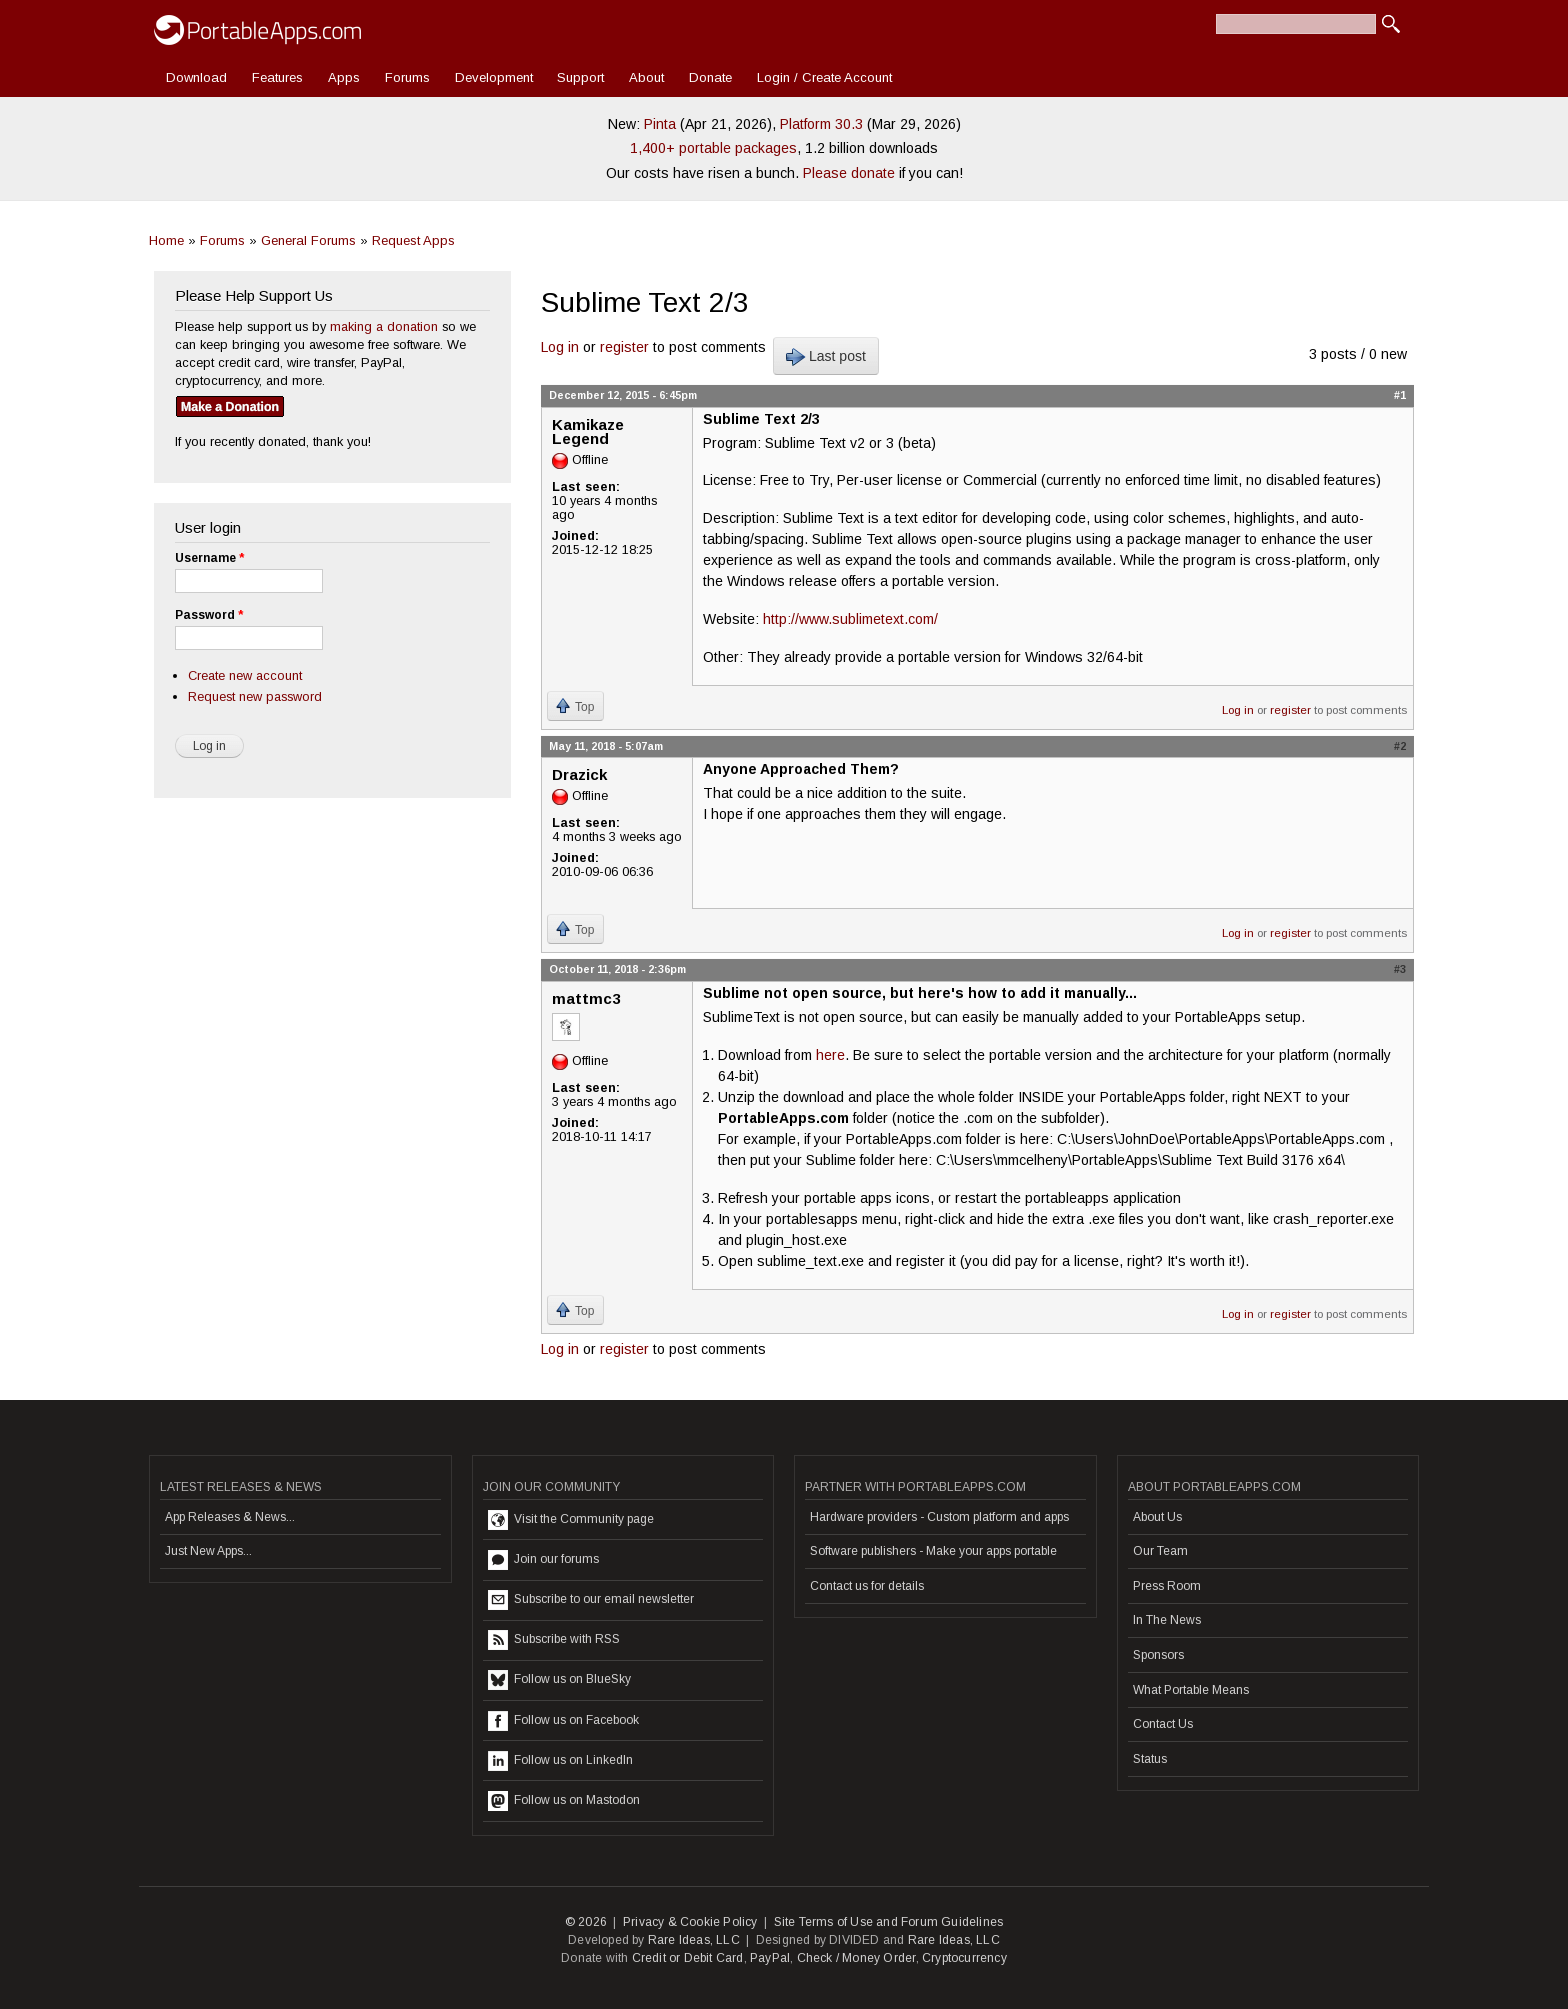 The height and width of the screenshot is (2009, 1568). Describe the element at coordinates (889, 1922) in the screenshot. I see `Site Terms of Use and Forum Guidelines` at that location.